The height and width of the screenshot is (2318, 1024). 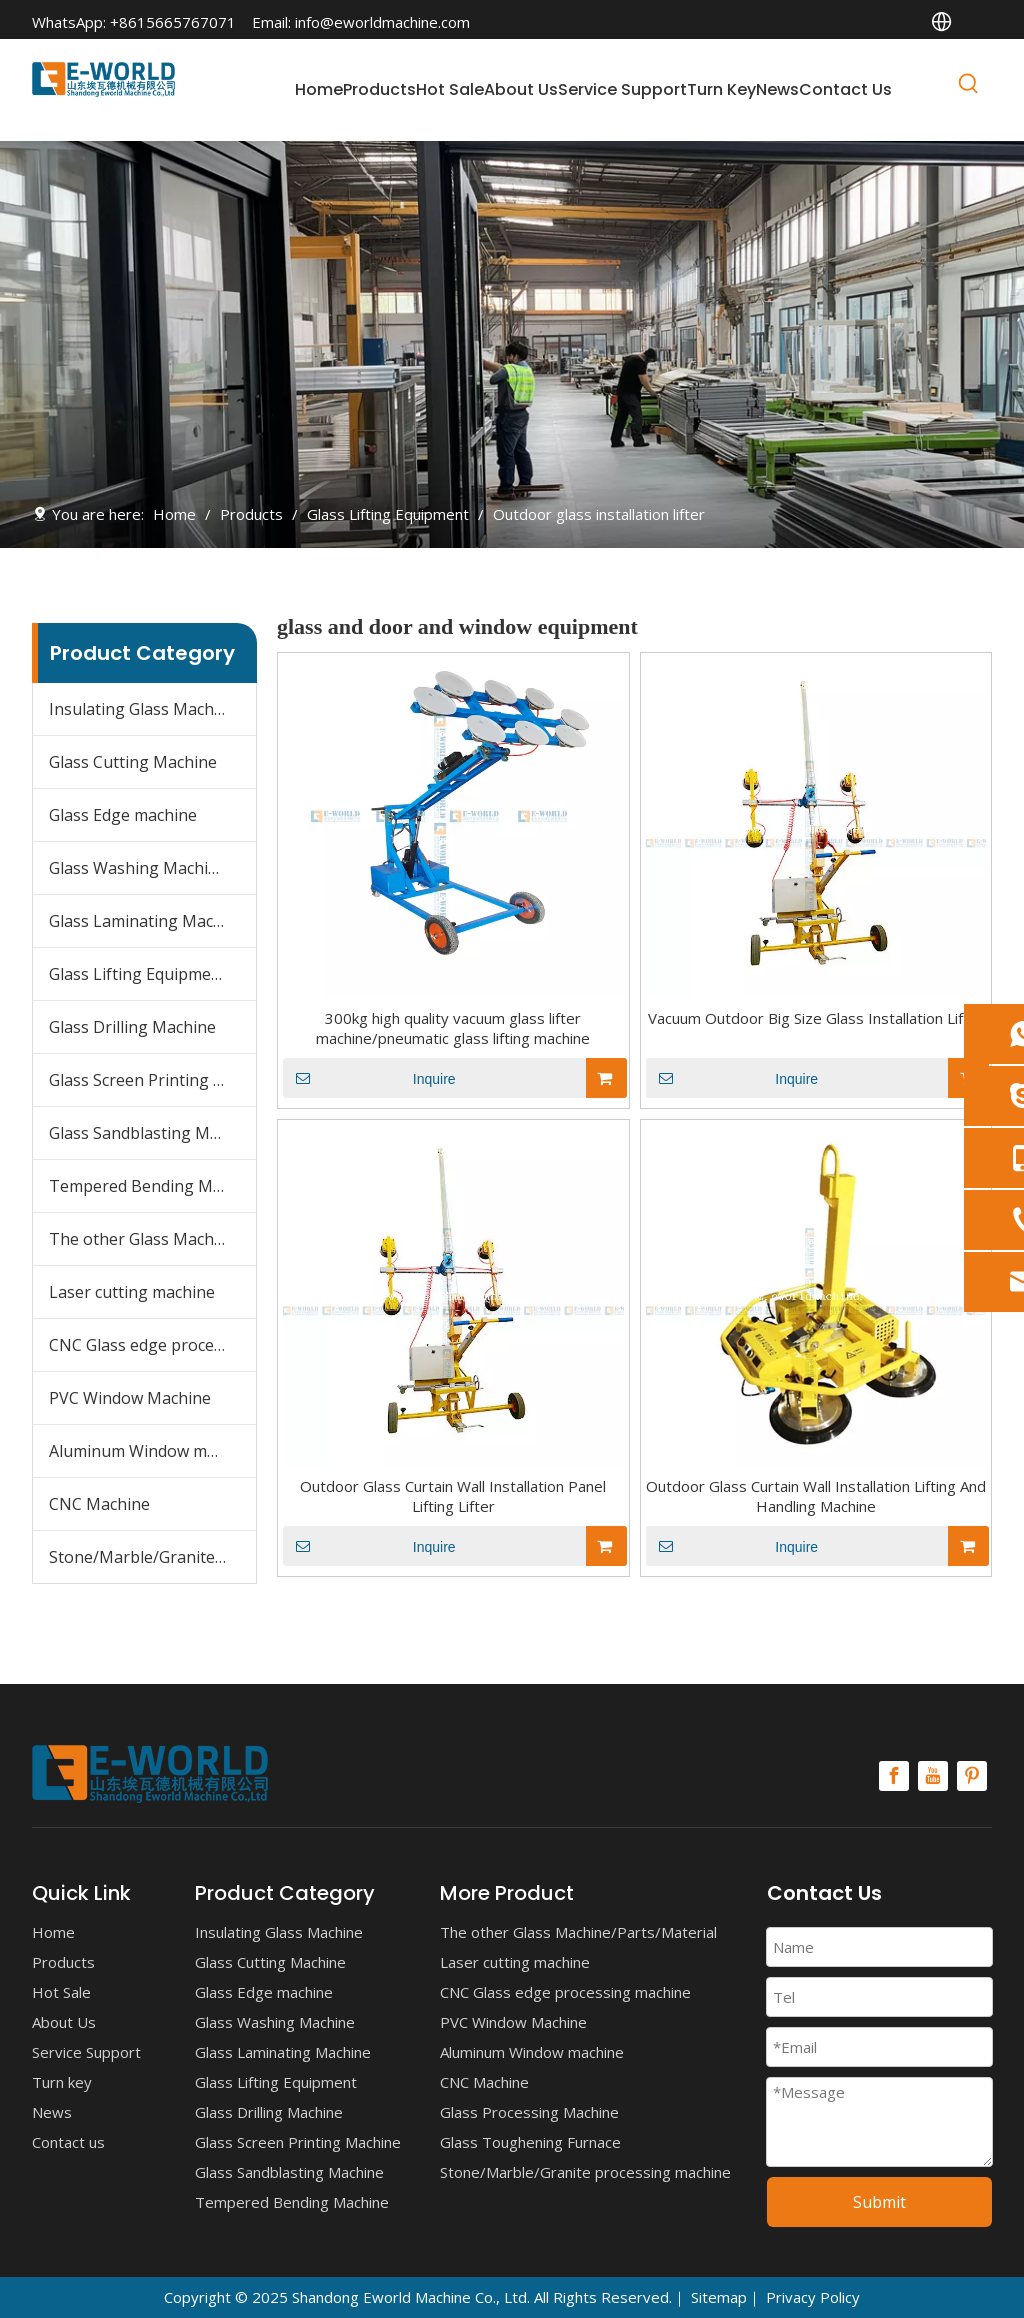 What do you see at coordinates (369, 1078) in the screenshot?
I see `Inquire` at bounding box center [369, 1078].